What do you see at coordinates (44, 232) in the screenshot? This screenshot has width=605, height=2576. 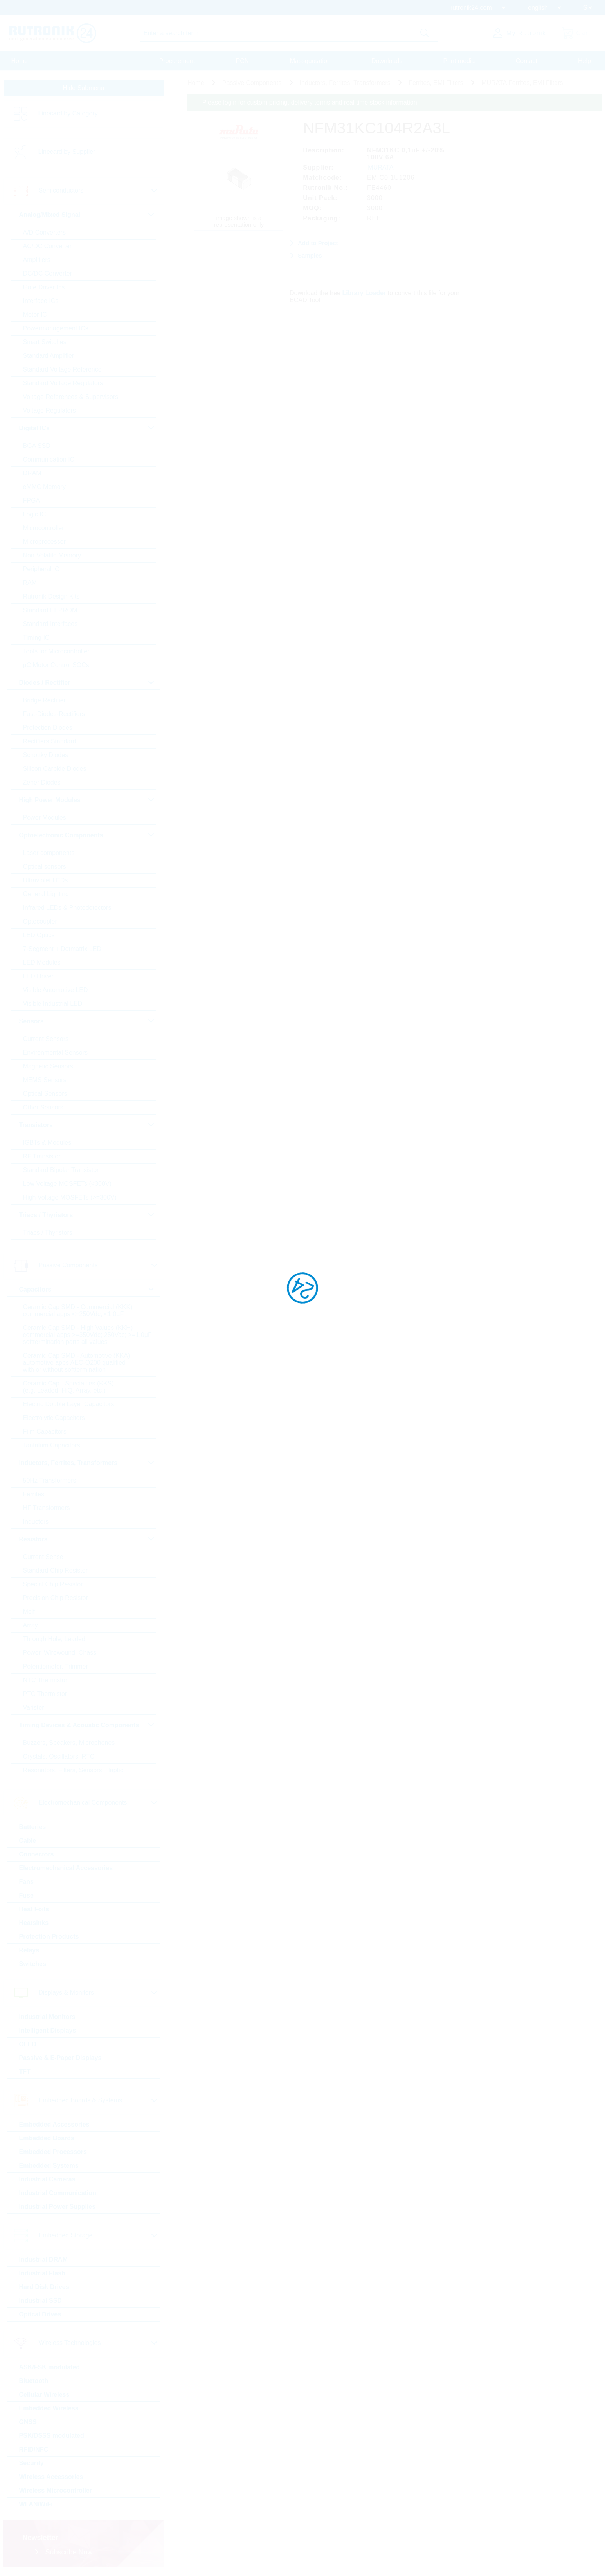 I see `A/D Converters` at bounding box center [44, 232].